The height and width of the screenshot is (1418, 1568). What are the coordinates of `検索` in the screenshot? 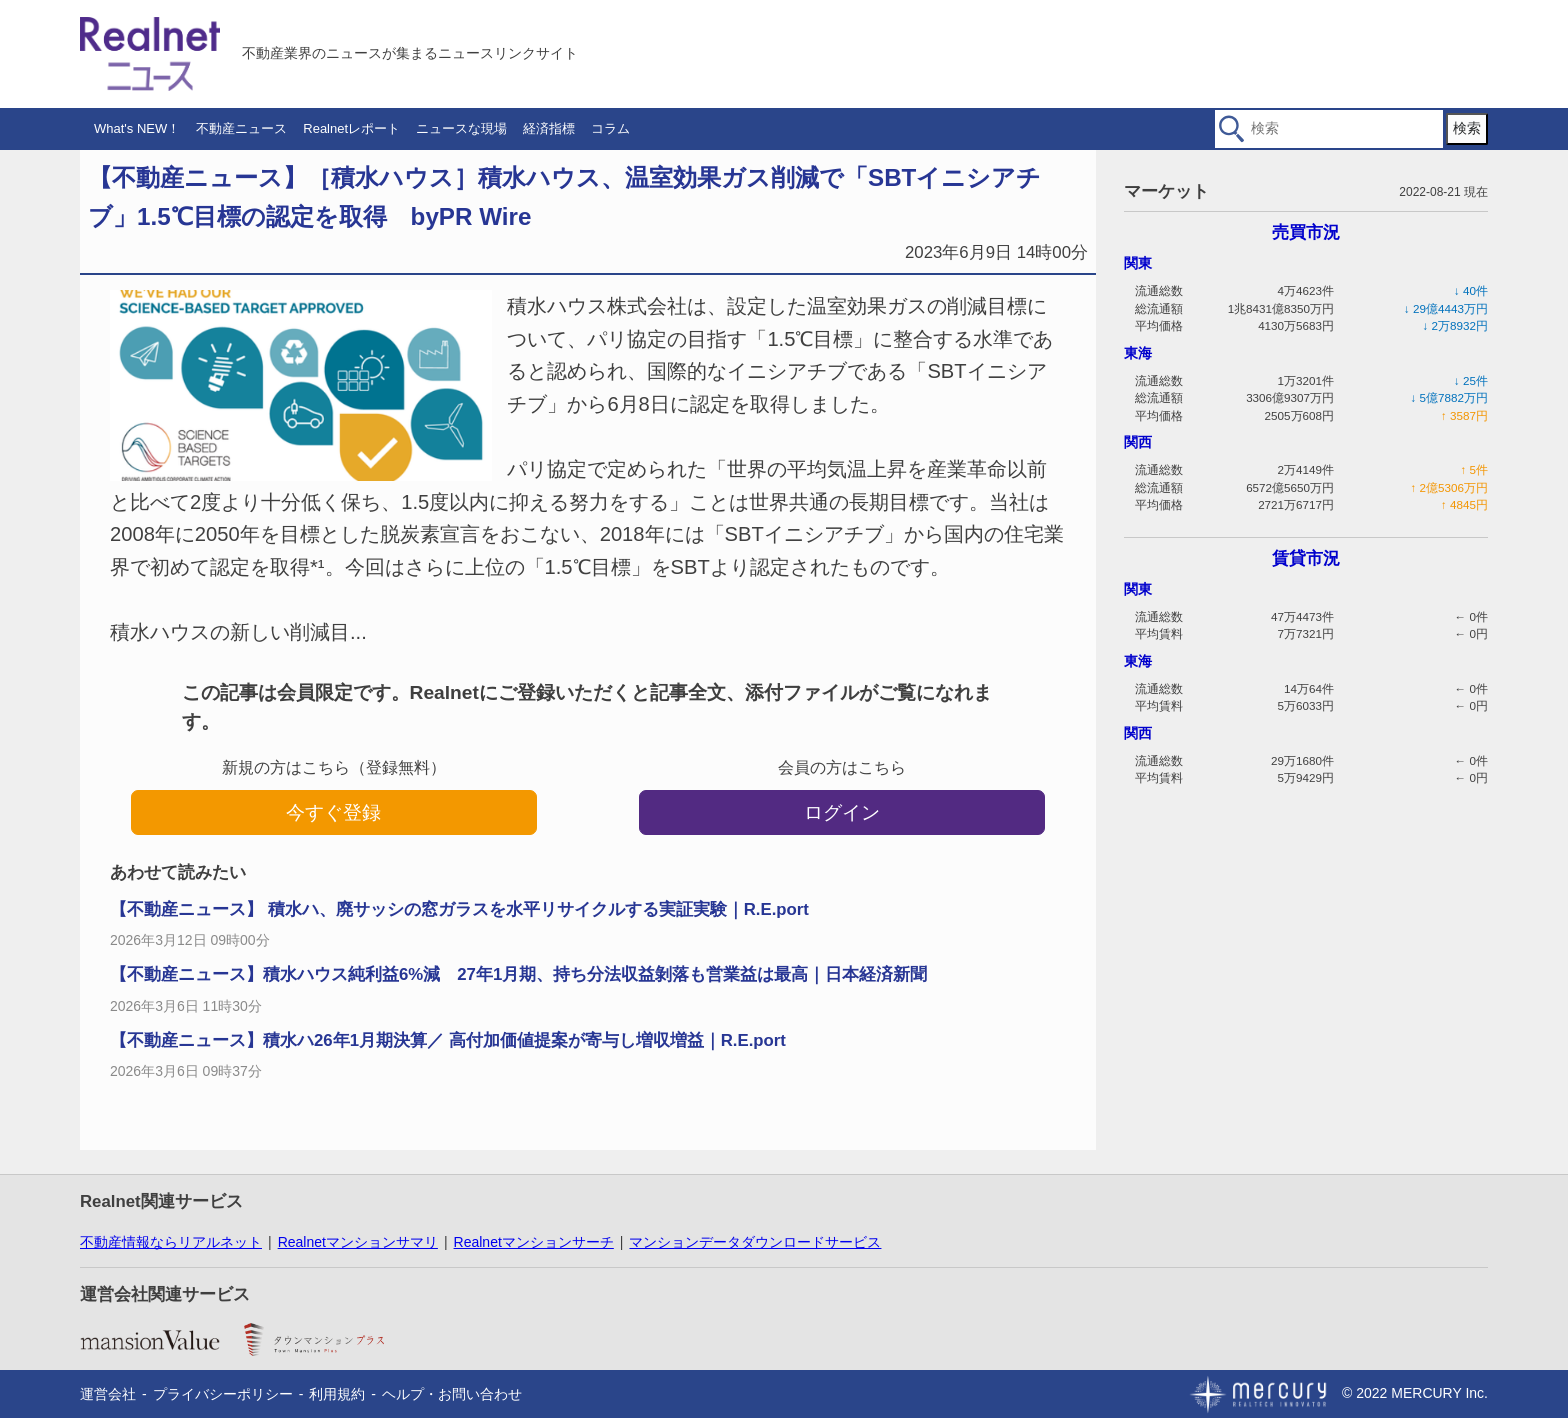 It's located at (1467, 128).